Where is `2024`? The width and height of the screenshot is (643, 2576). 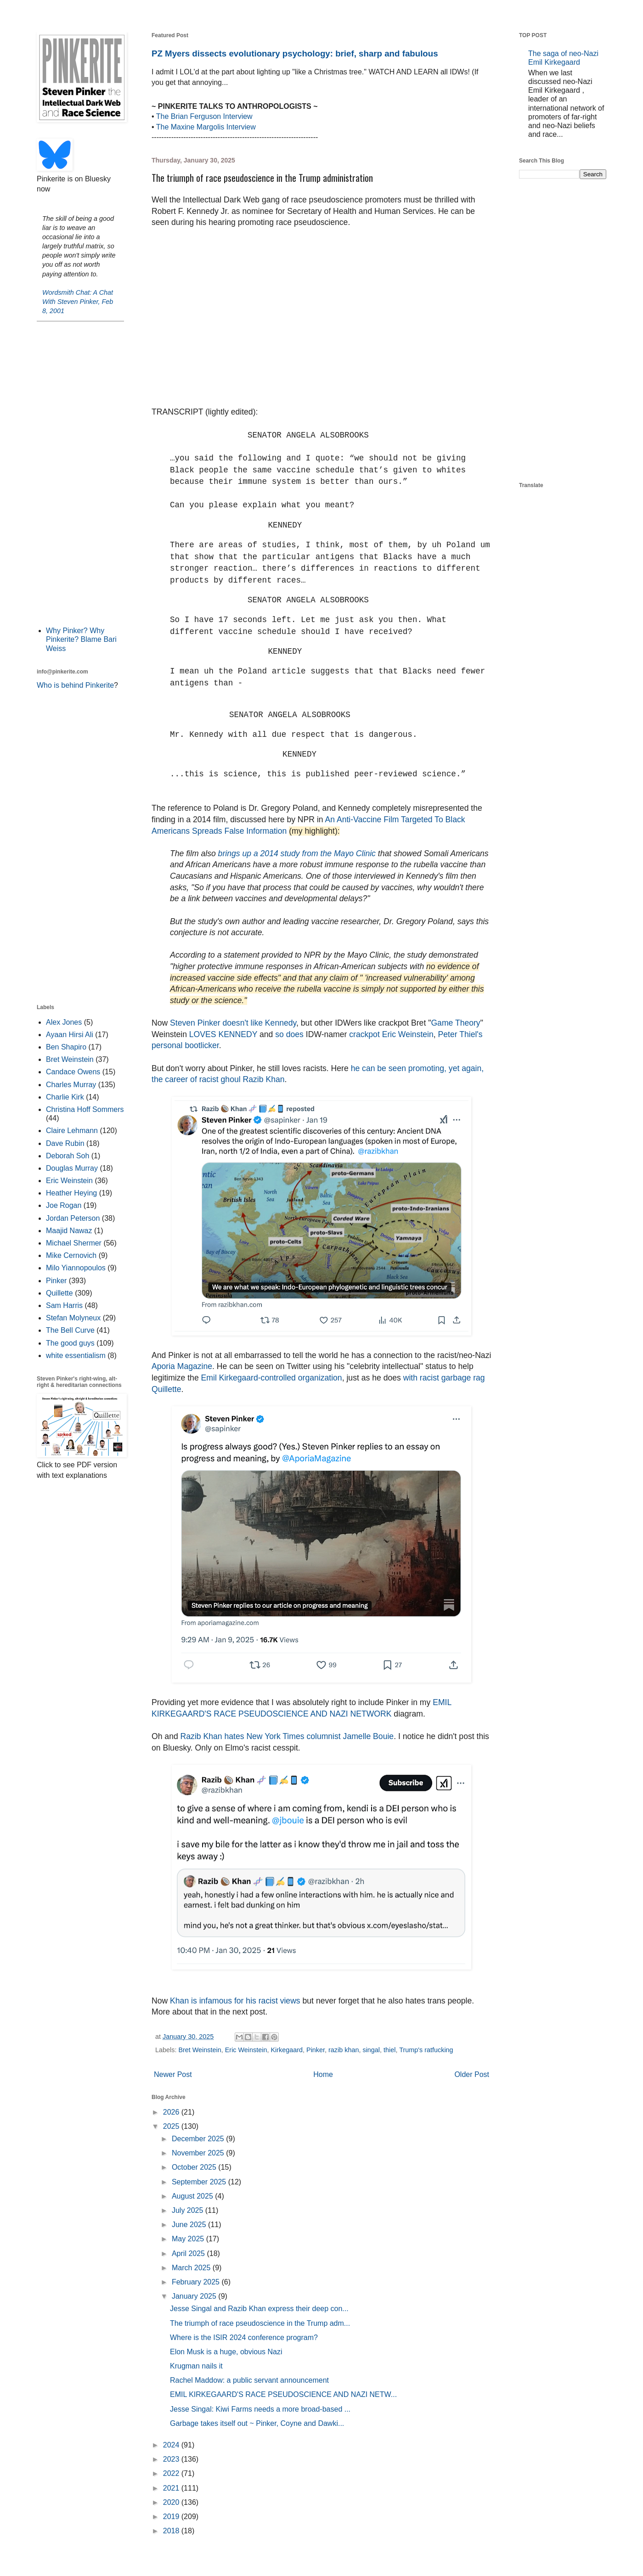
2024 is located at coordinates (172, 2445).